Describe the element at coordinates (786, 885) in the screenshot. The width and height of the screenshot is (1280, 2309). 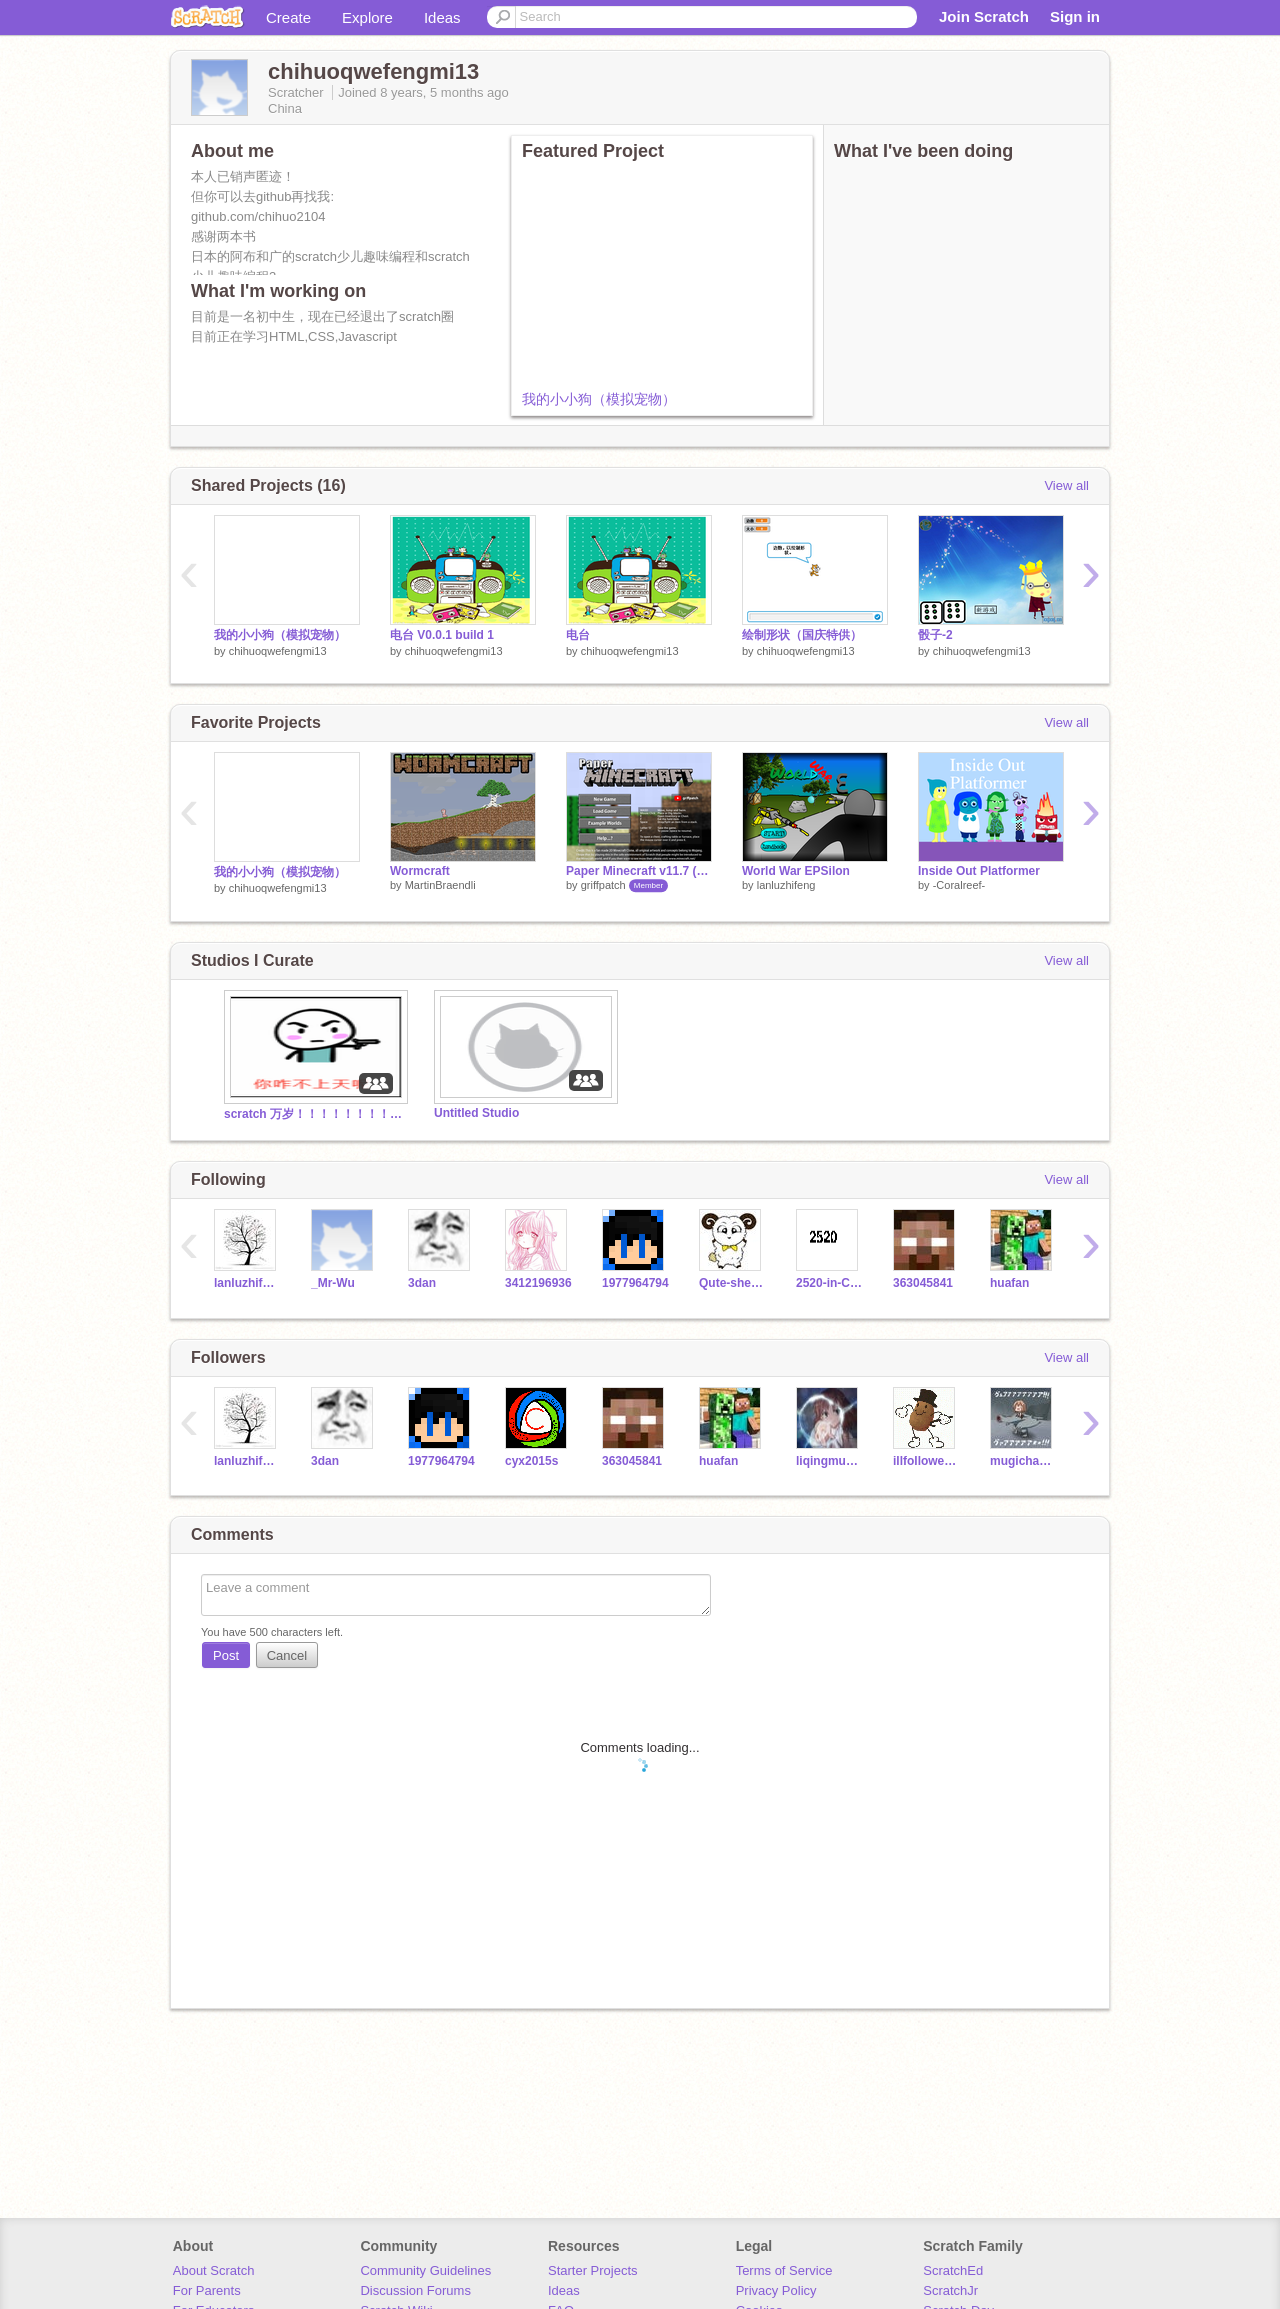
I see `lanluzhifeng` at that location.